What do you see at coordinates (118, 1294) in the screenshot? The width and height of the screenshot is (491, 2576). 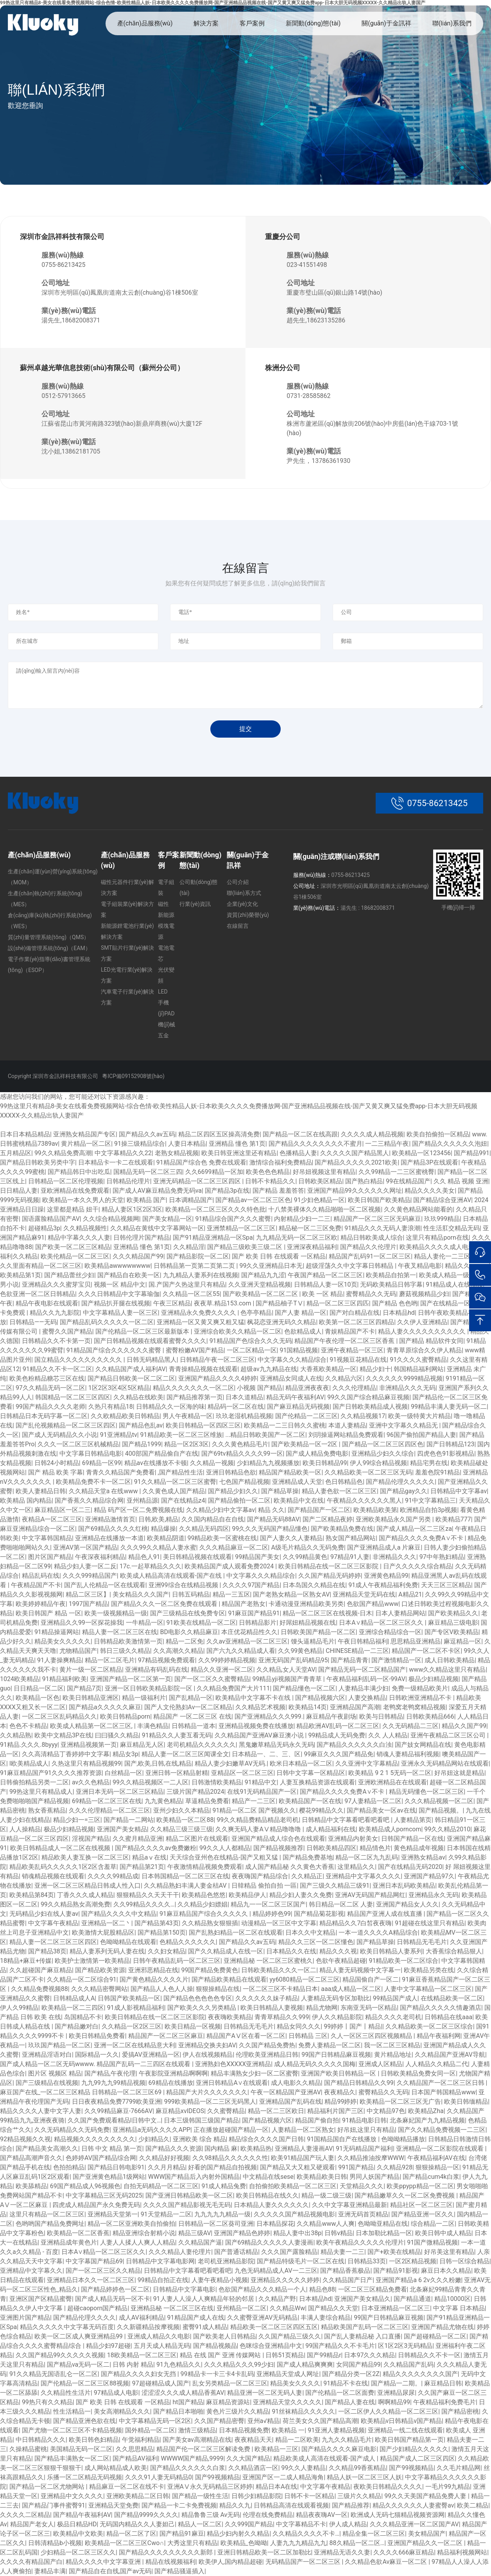 I see `久久久日韩精品中文字幕瑜伽` at bounding box center [118, 1294].